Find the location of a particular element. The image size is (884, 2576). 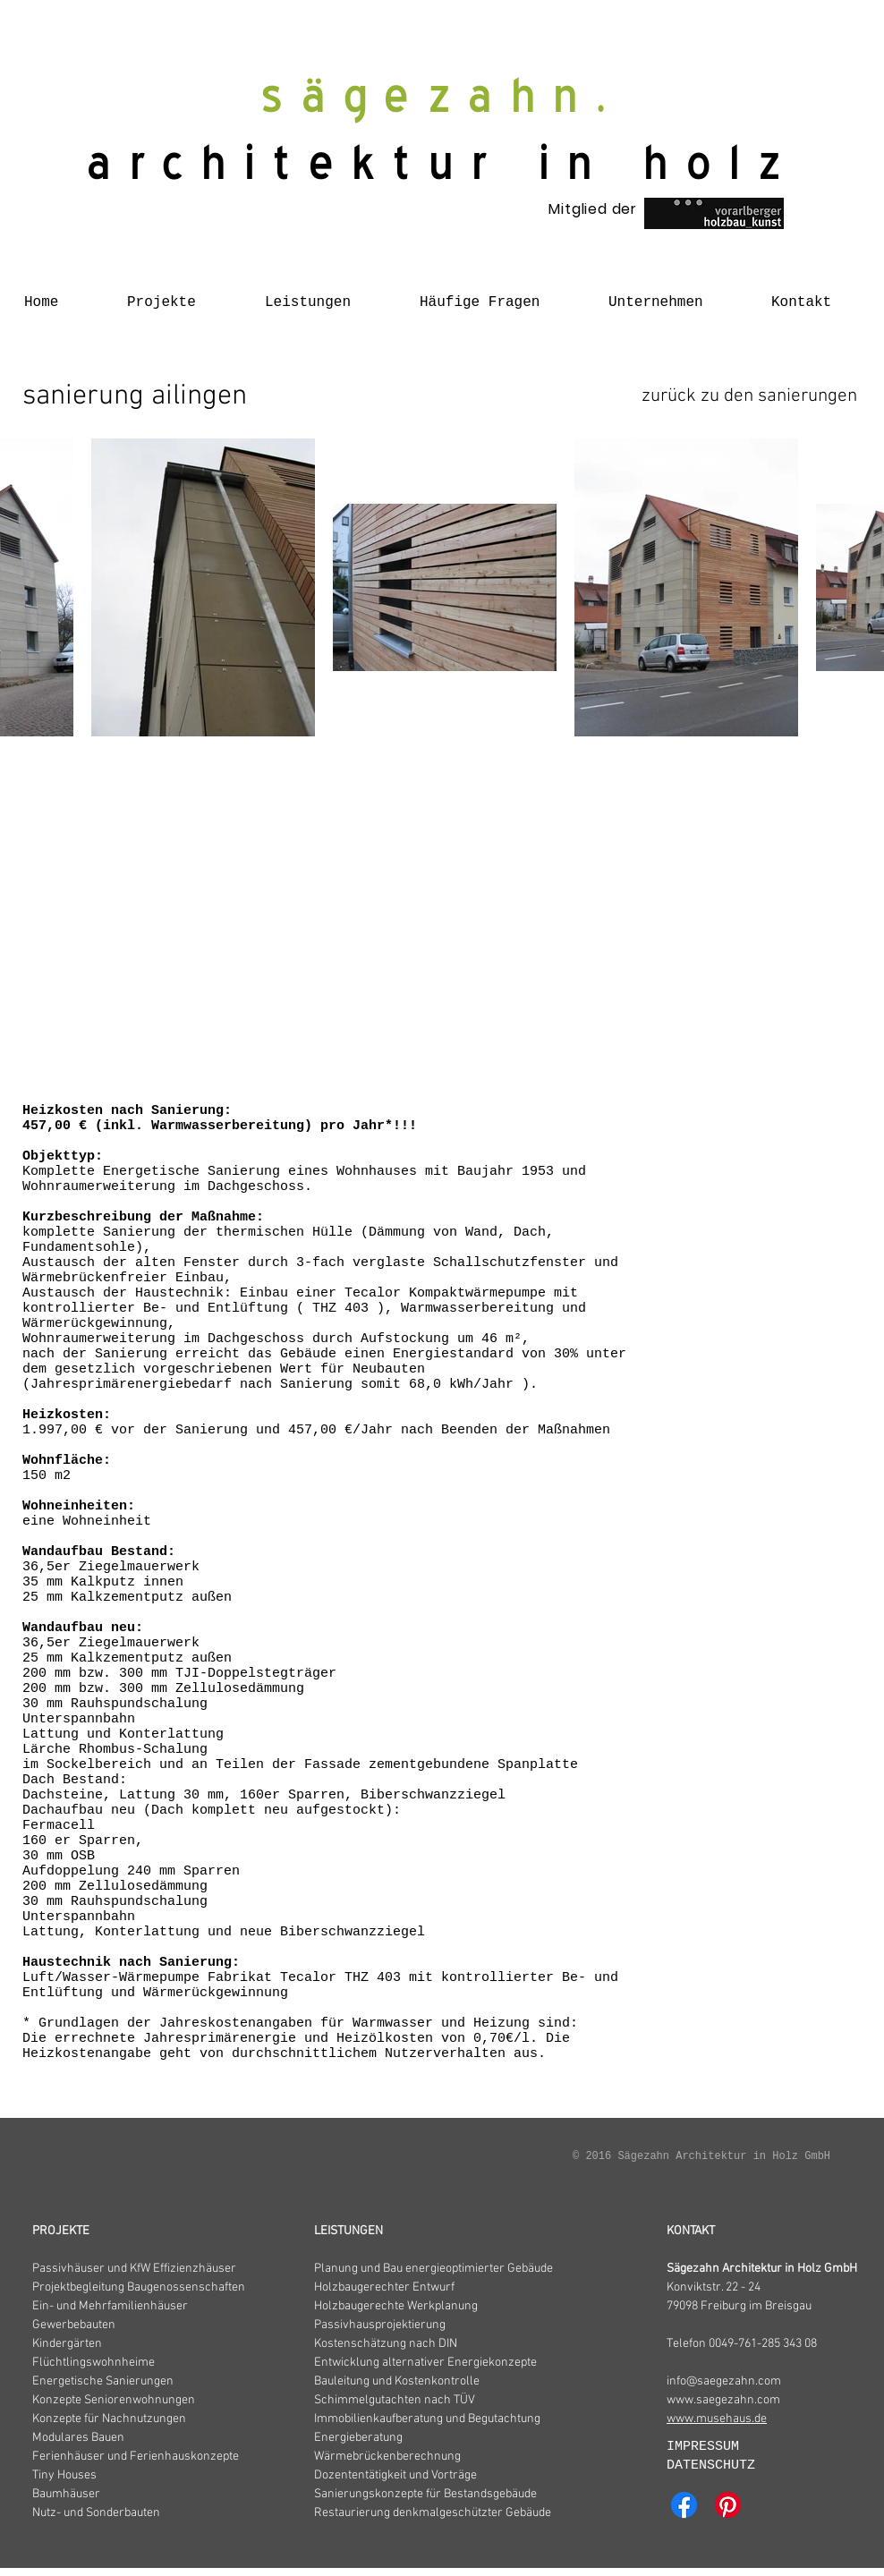

IMPRESSUM is located at coordinates (707, 2446).